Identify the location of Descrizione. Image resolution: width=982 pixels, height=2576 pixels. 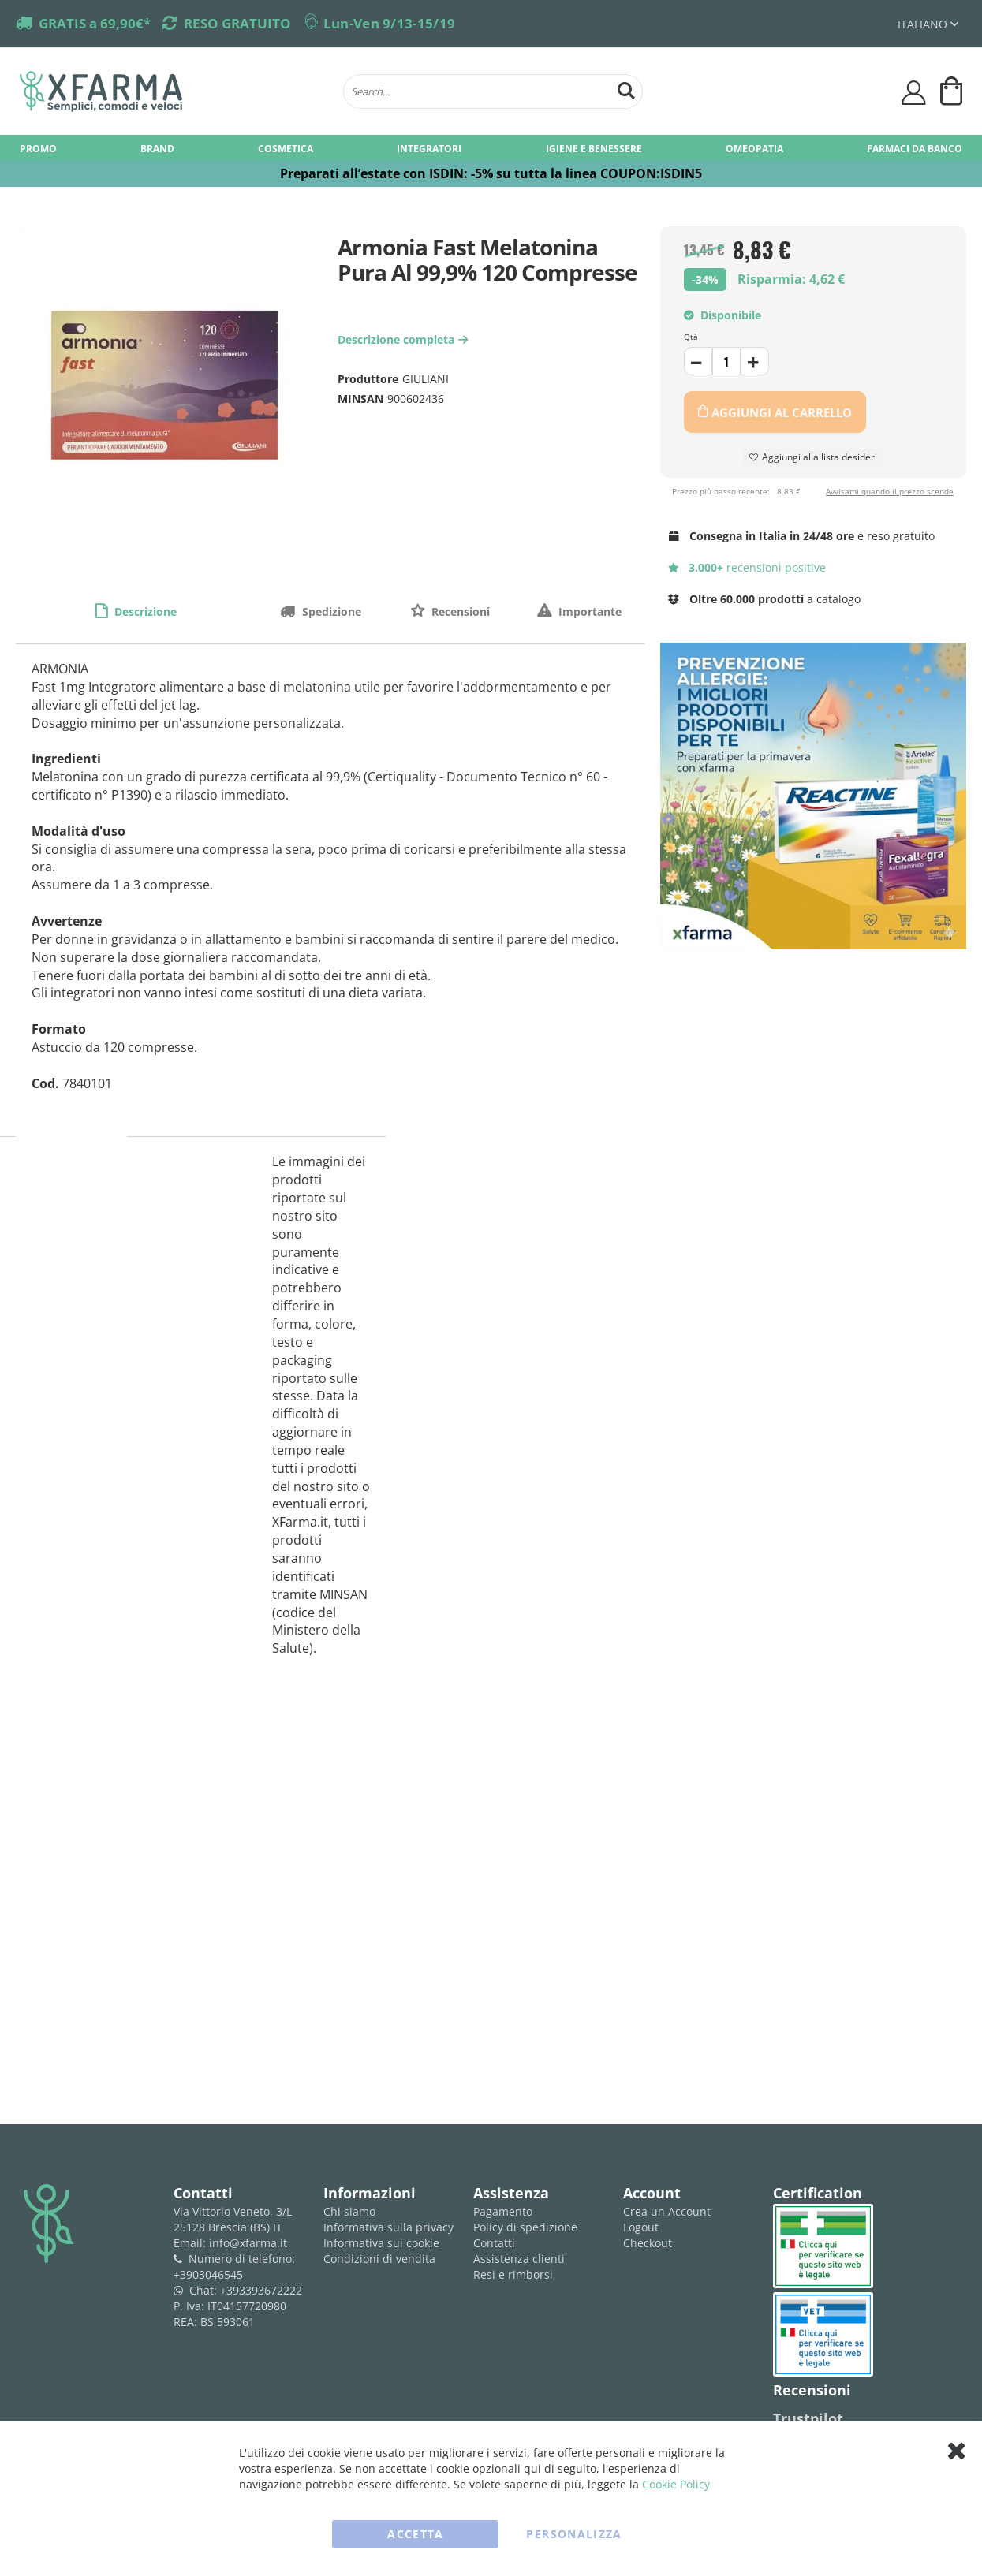
(144, 611).